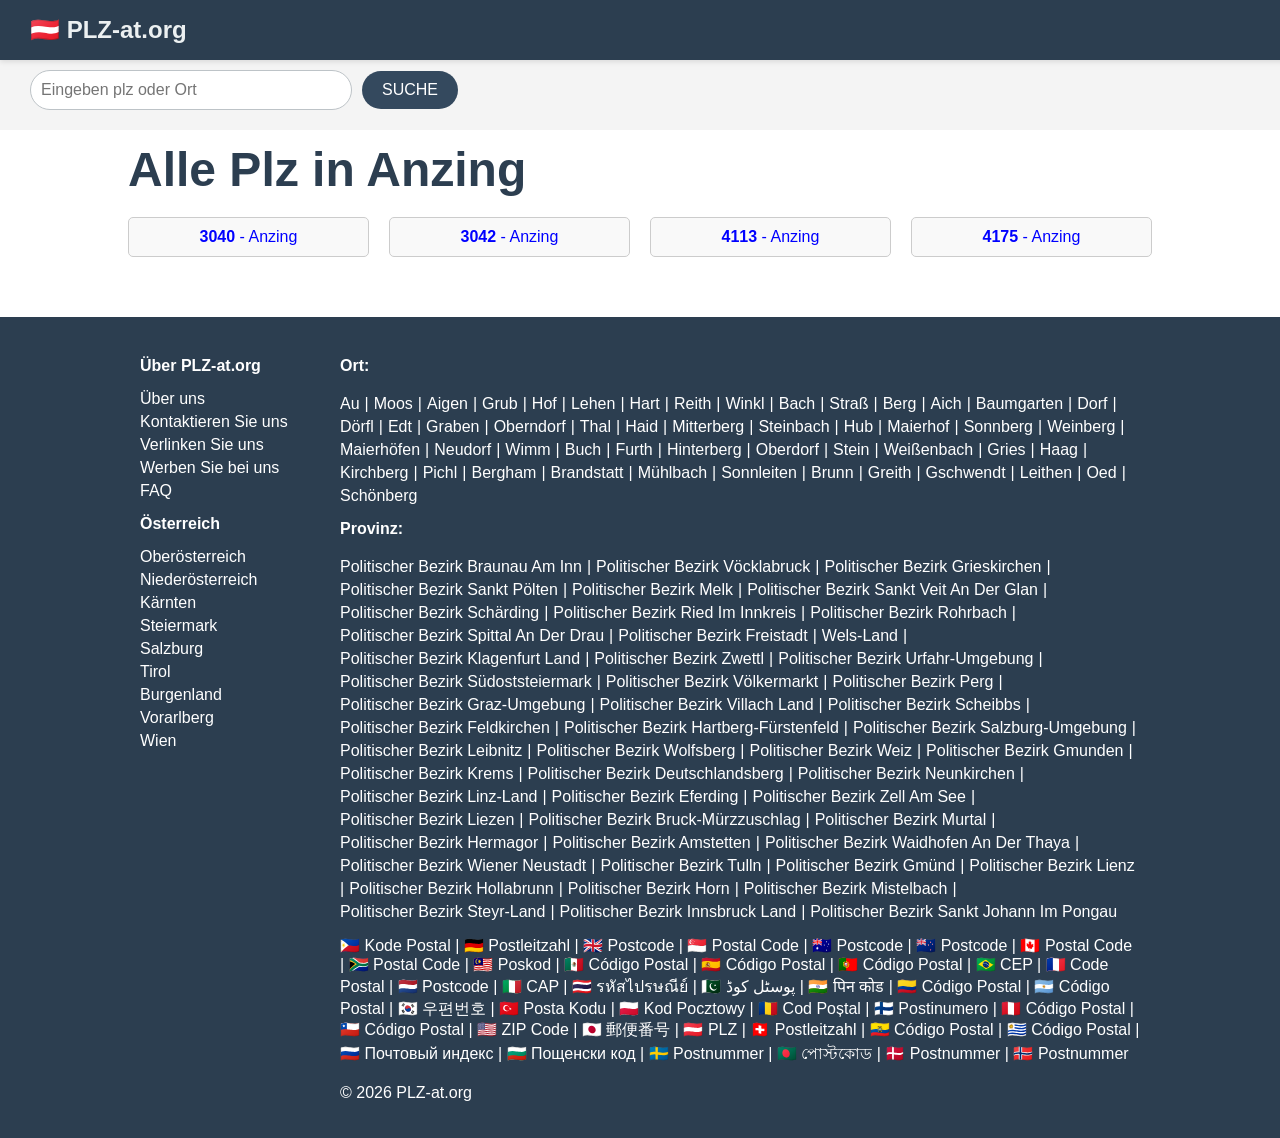 Image resolution: width=1280 pixels, height=1138 pixels. Describe the element at coordinates (642, 986) in the screenshot. I see `รหัสไปรษณีย์` at that location.